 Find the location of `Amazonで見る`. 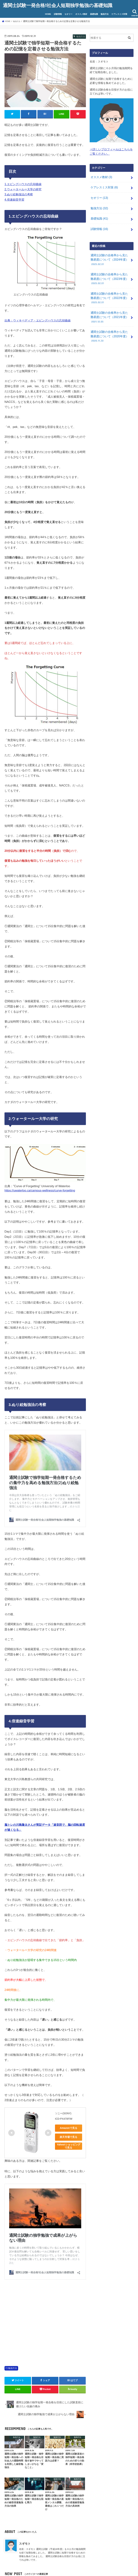

Amazonで見る is located at coordinates (80, 2127).